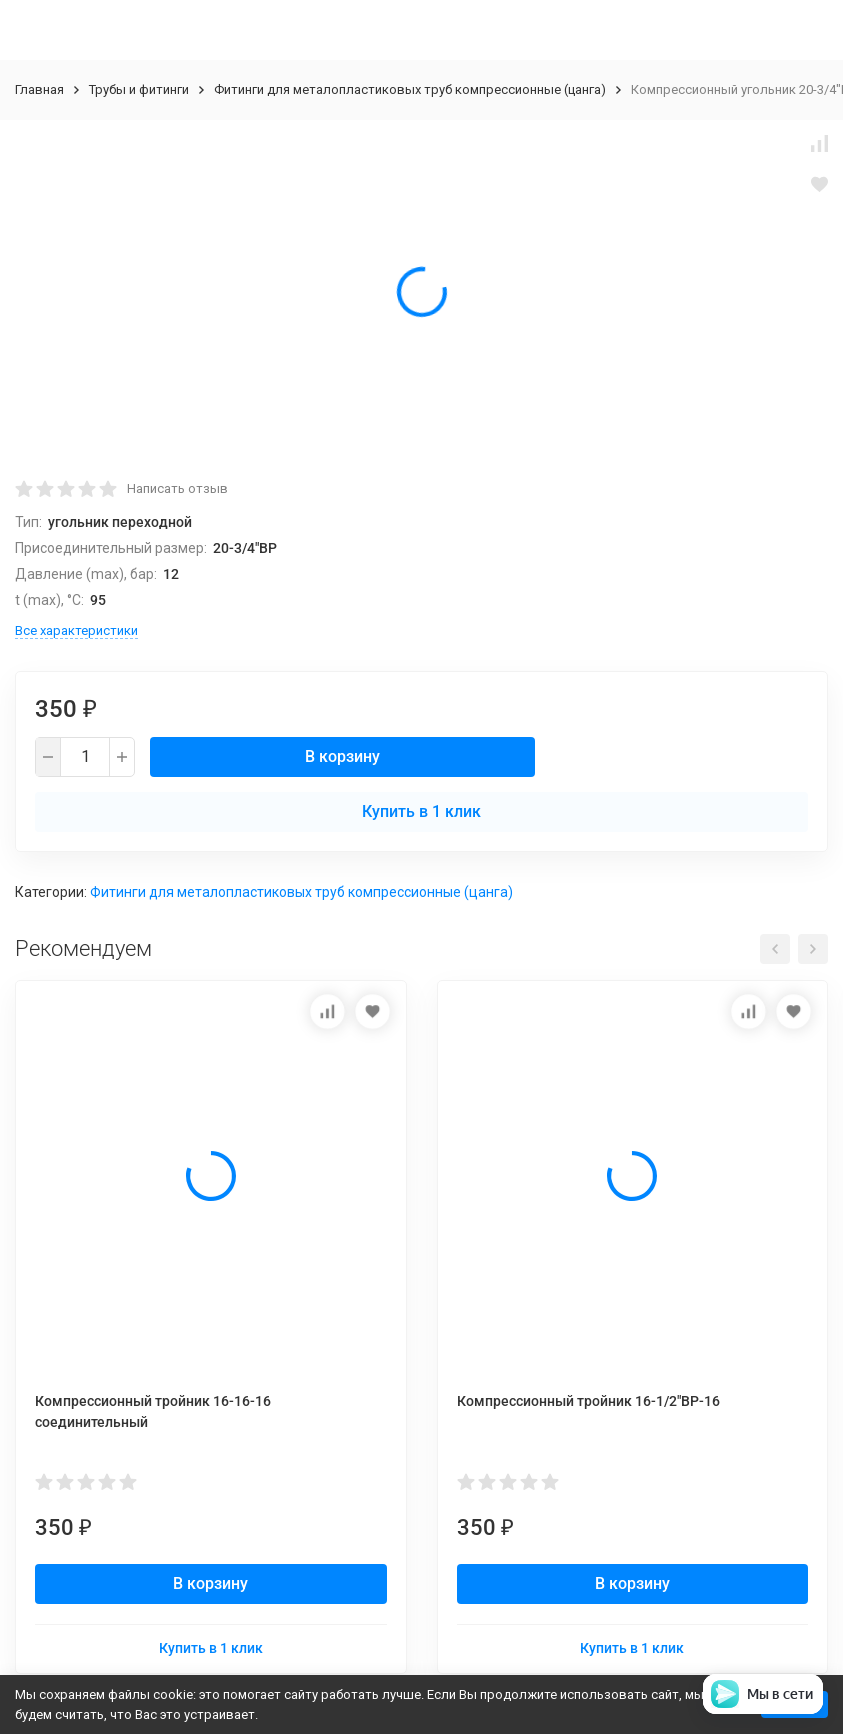 This screenshot has height=1734, width=843. I want to click on Купить в 1 клик, so click(421, 811).